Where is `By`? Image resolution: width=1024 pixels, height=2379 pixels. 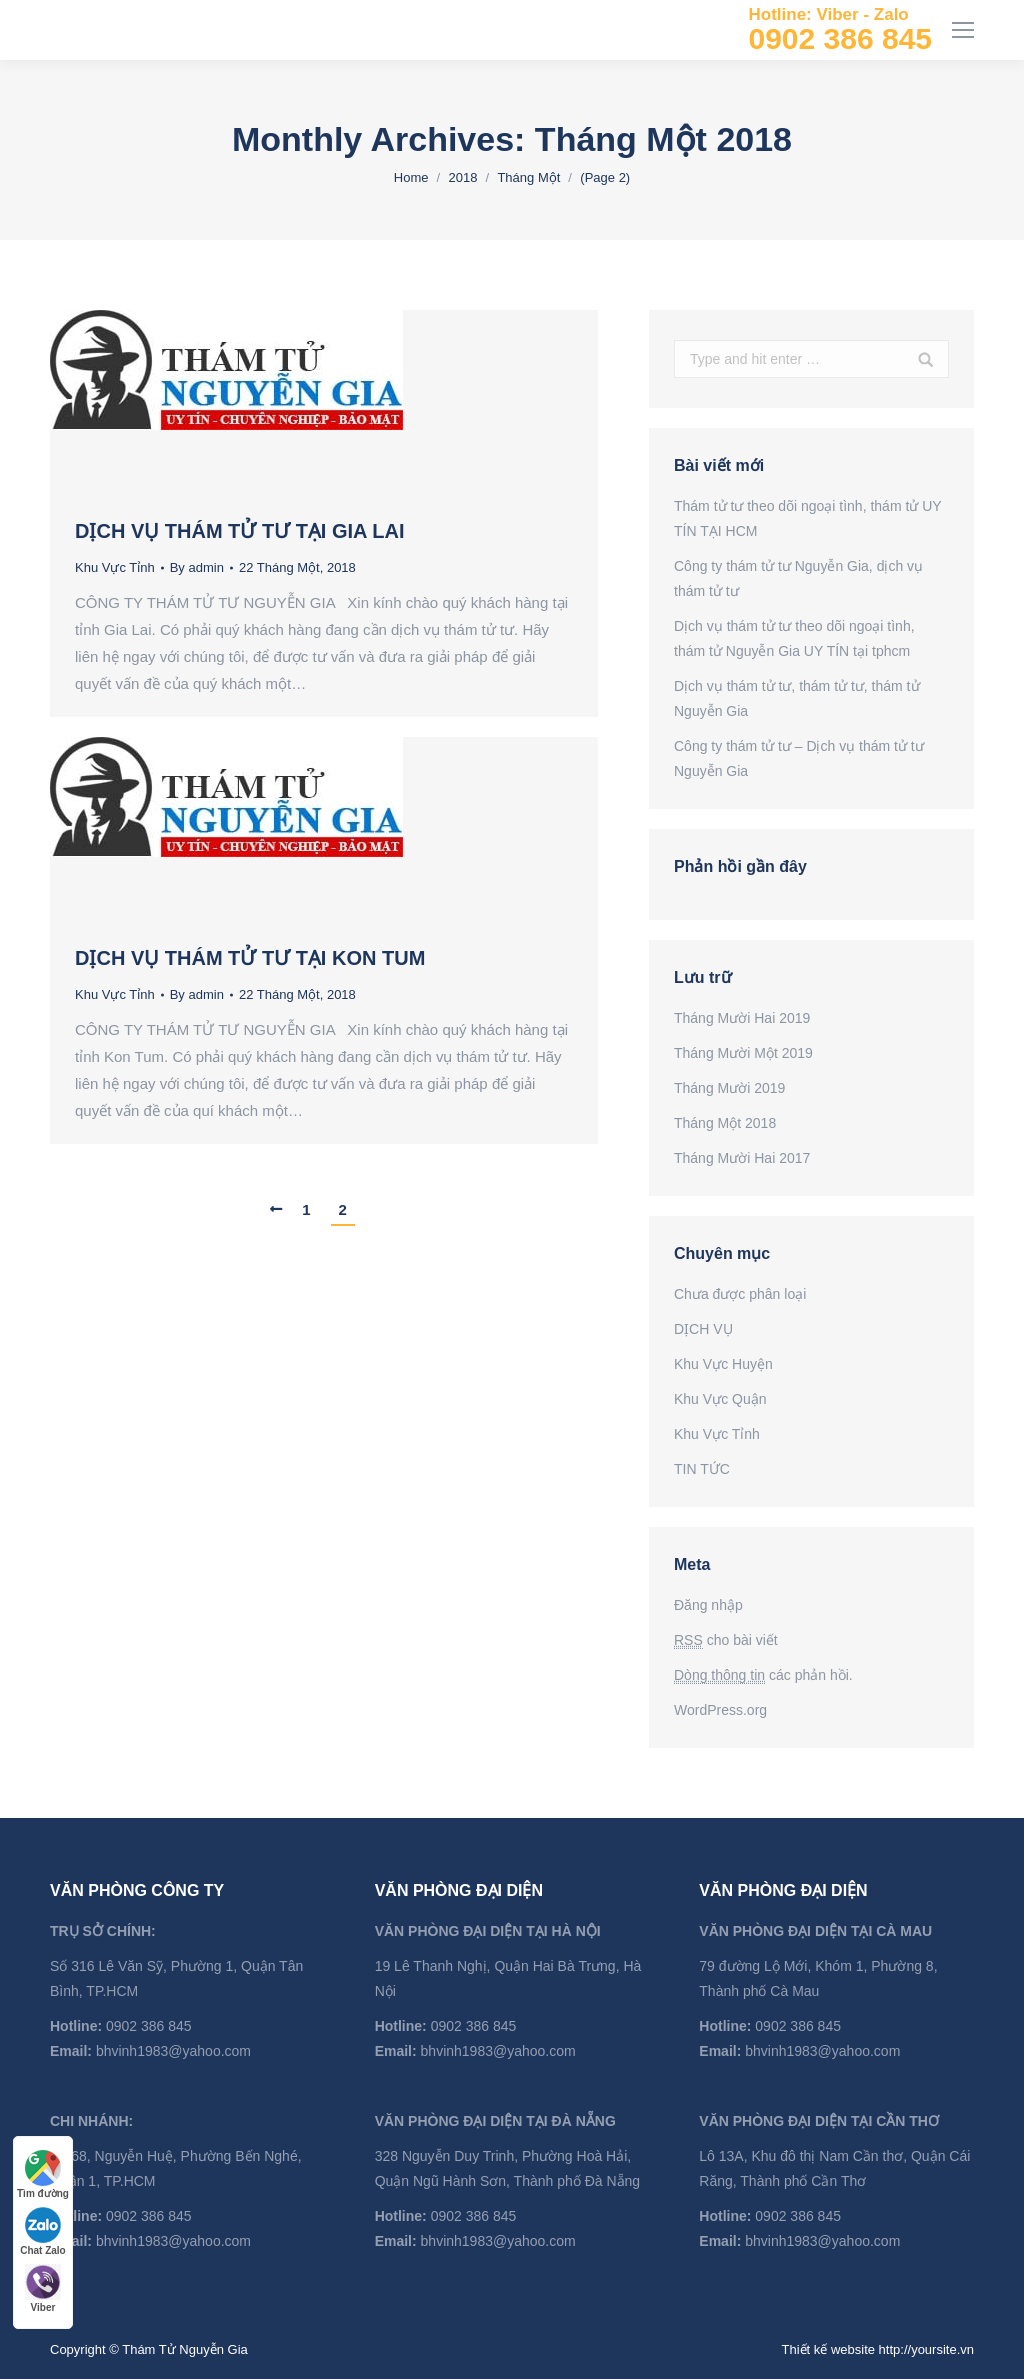
By is located at coordinates (197, 567).